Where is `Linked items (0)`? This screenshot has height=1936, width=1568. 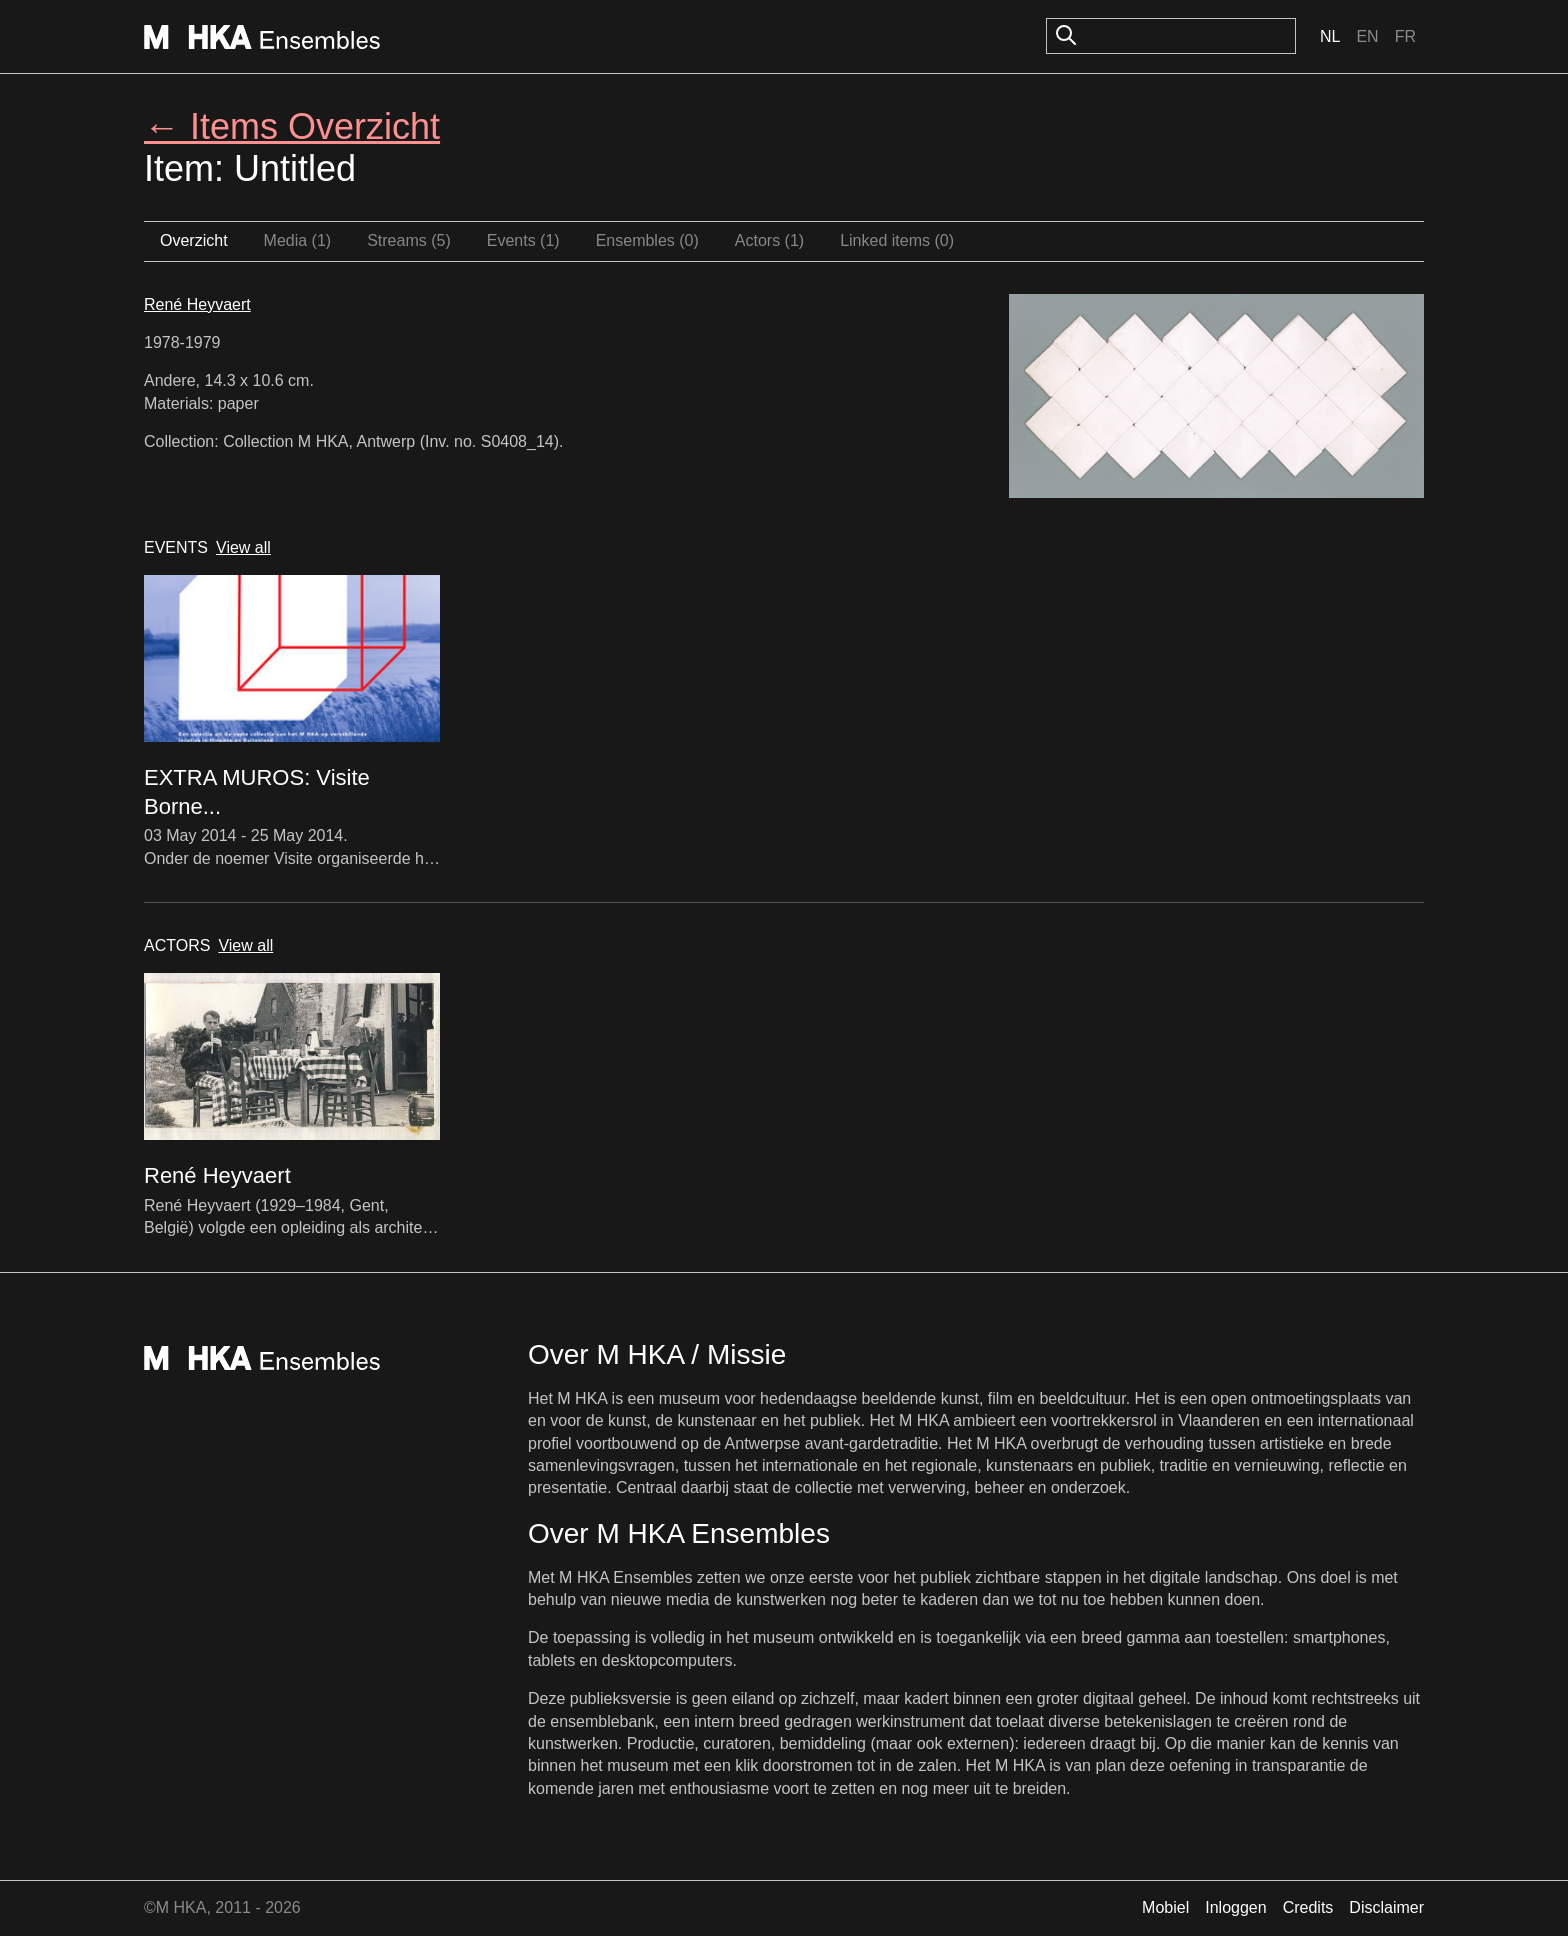 Linked items (0) is located at coordinates (897, 240).